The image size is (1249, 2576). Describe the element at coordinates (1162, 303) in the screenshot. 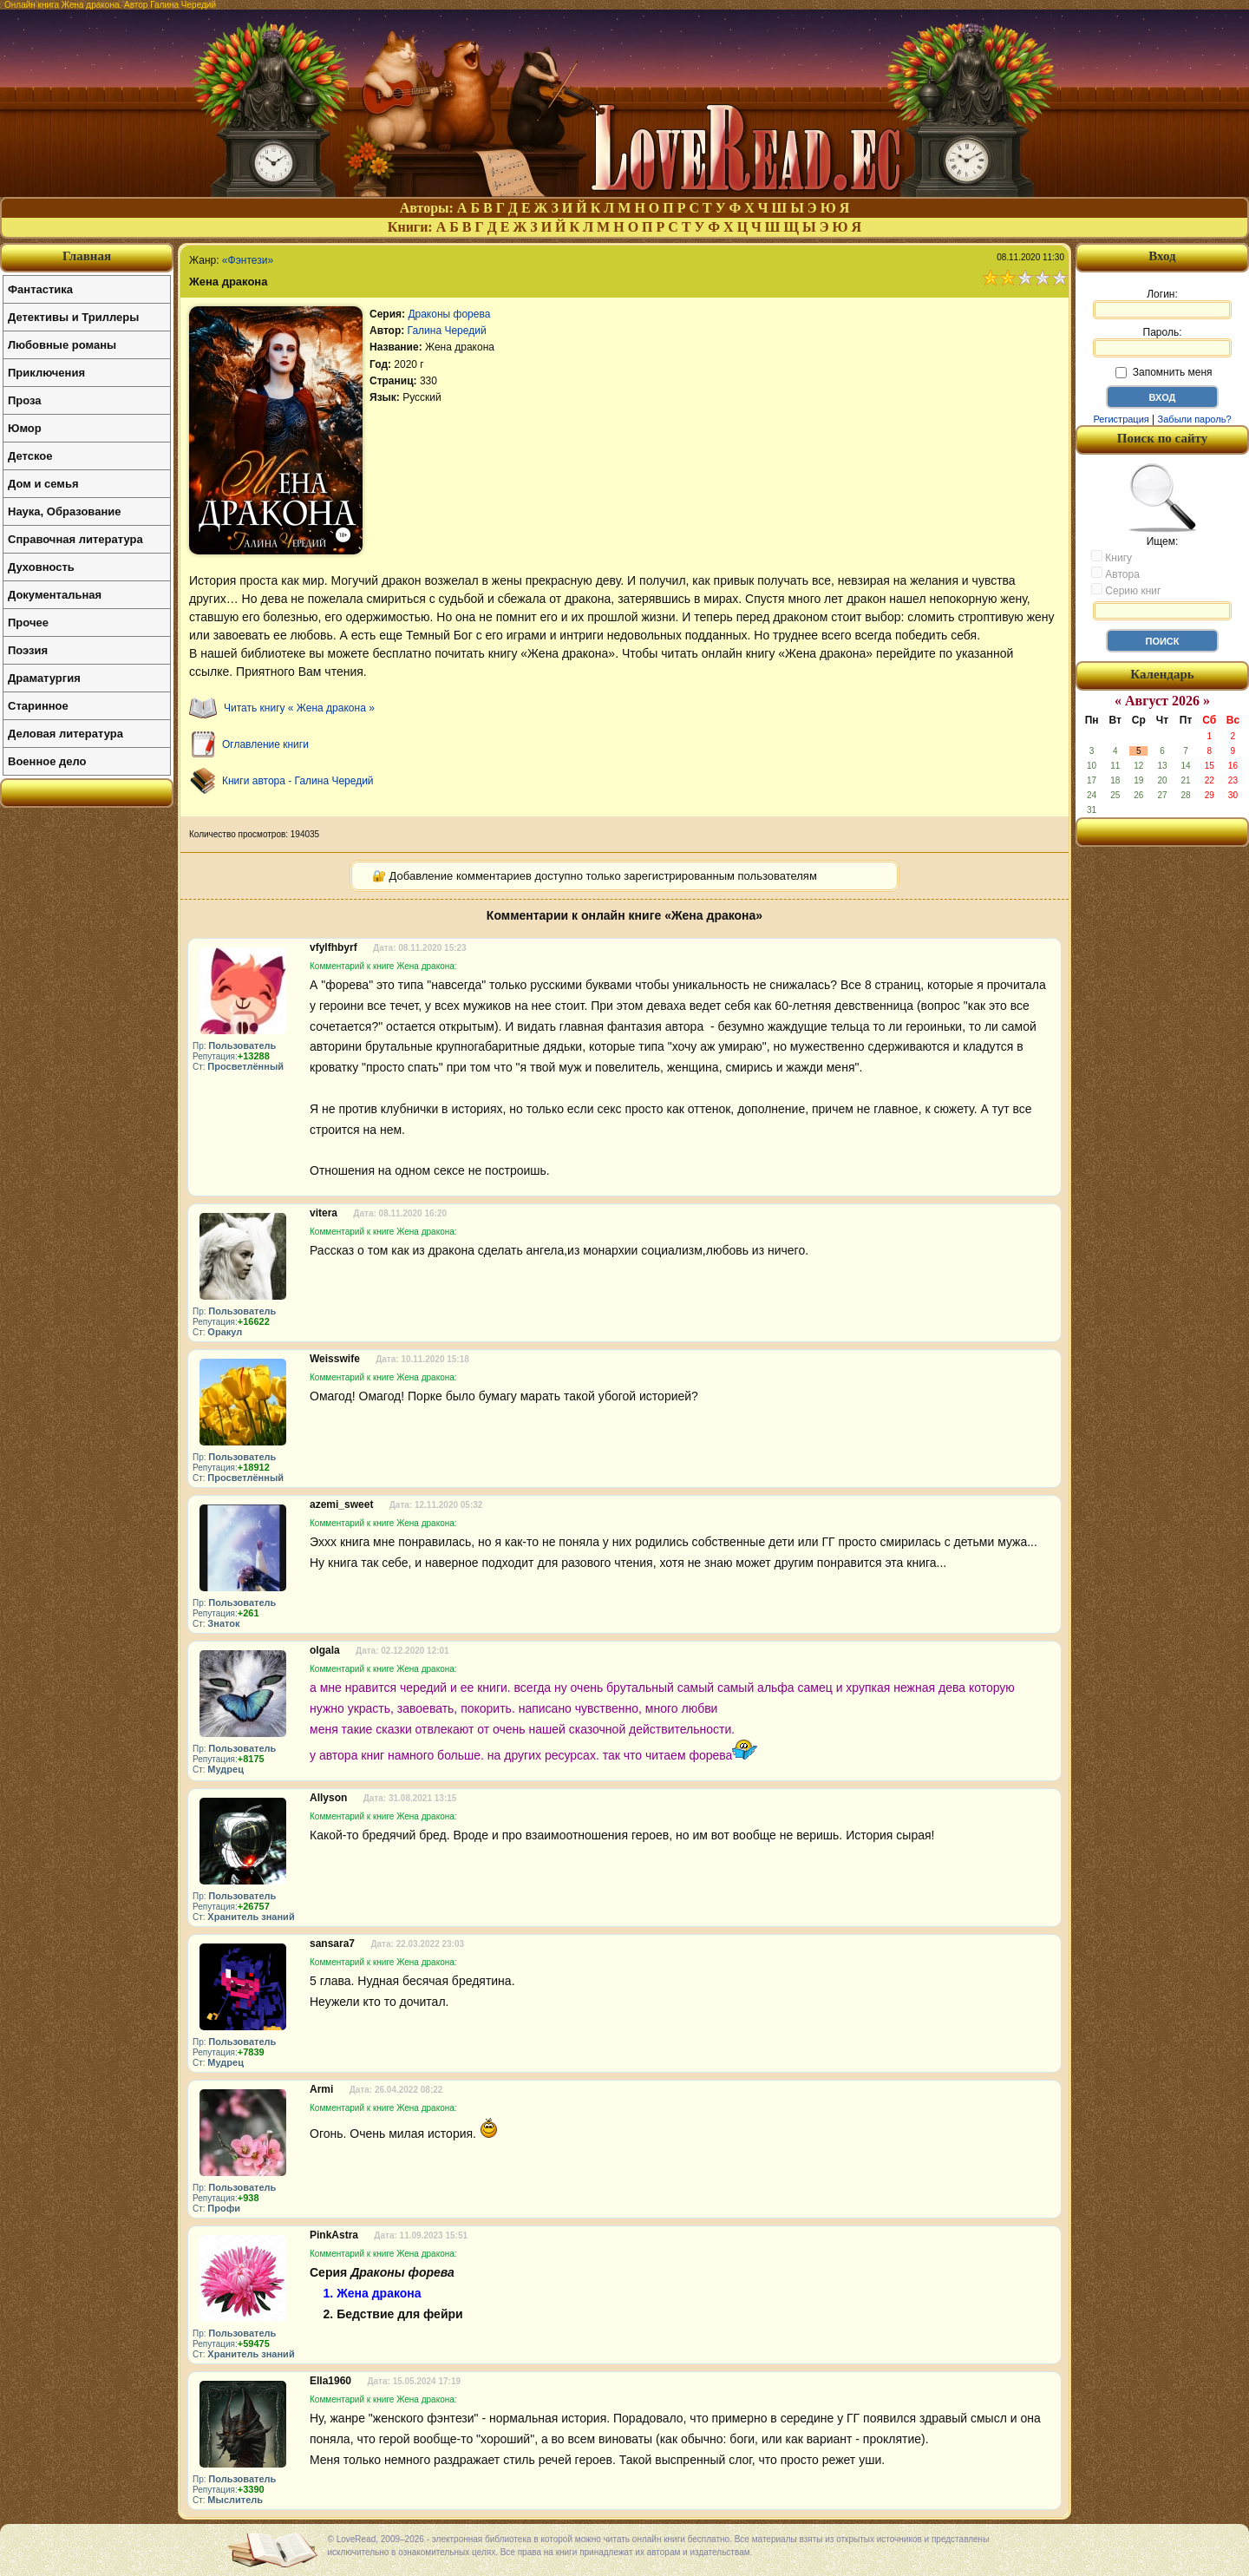

I see `Логин:` at that location.